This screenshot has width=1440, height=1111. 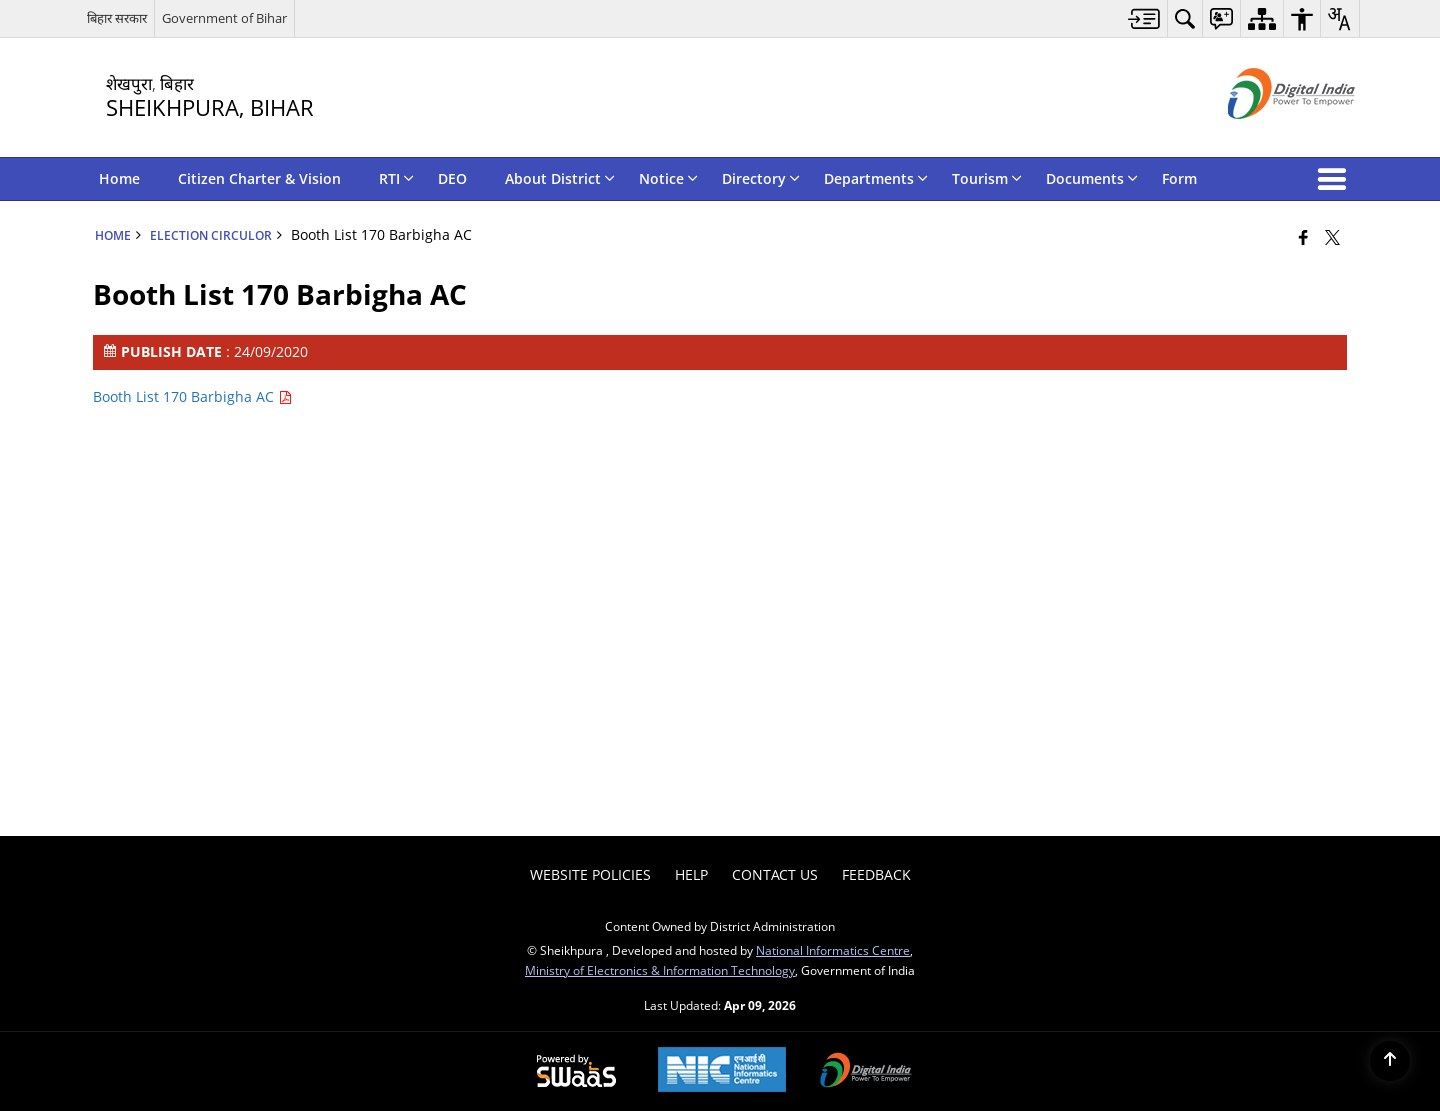 I want to click on बिहार सरकार [बिहार सरकार - External Regional Language Site that opens in a new window], so click(x=117, y=18).